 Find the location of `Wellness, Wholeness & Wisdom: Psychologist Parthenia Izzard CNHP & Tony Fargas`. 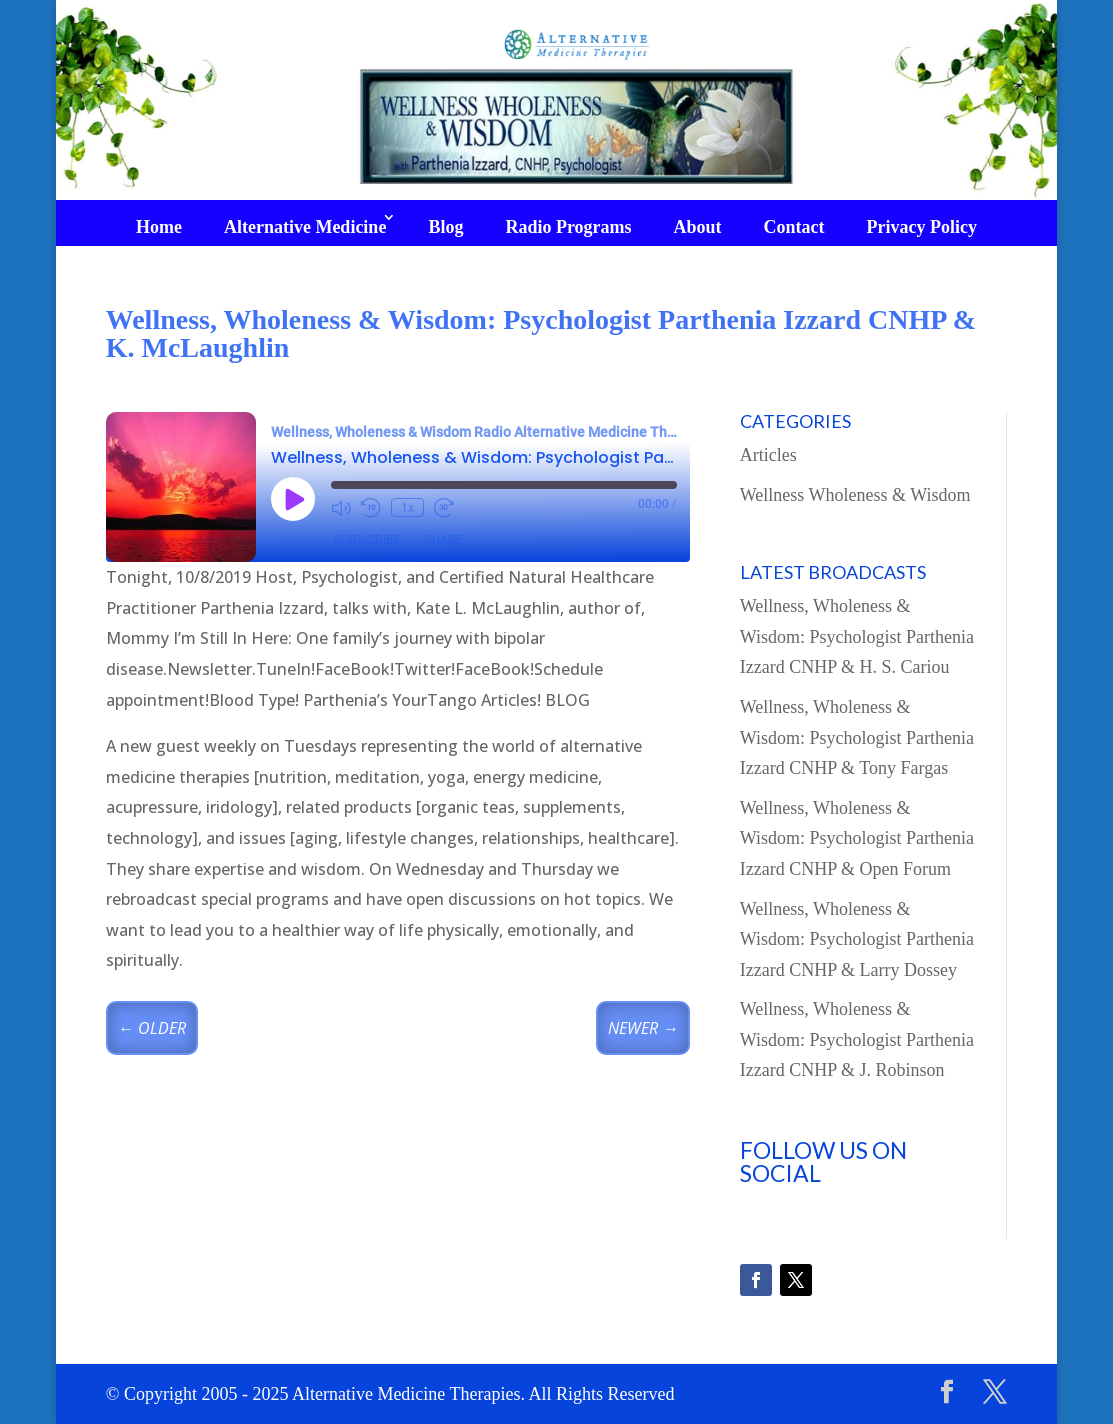

Wellness, Wholeness & Wisdom: Psychologist Parthenia Izzard CNHP & Tony Fargas is located at coordinates (857, 737).